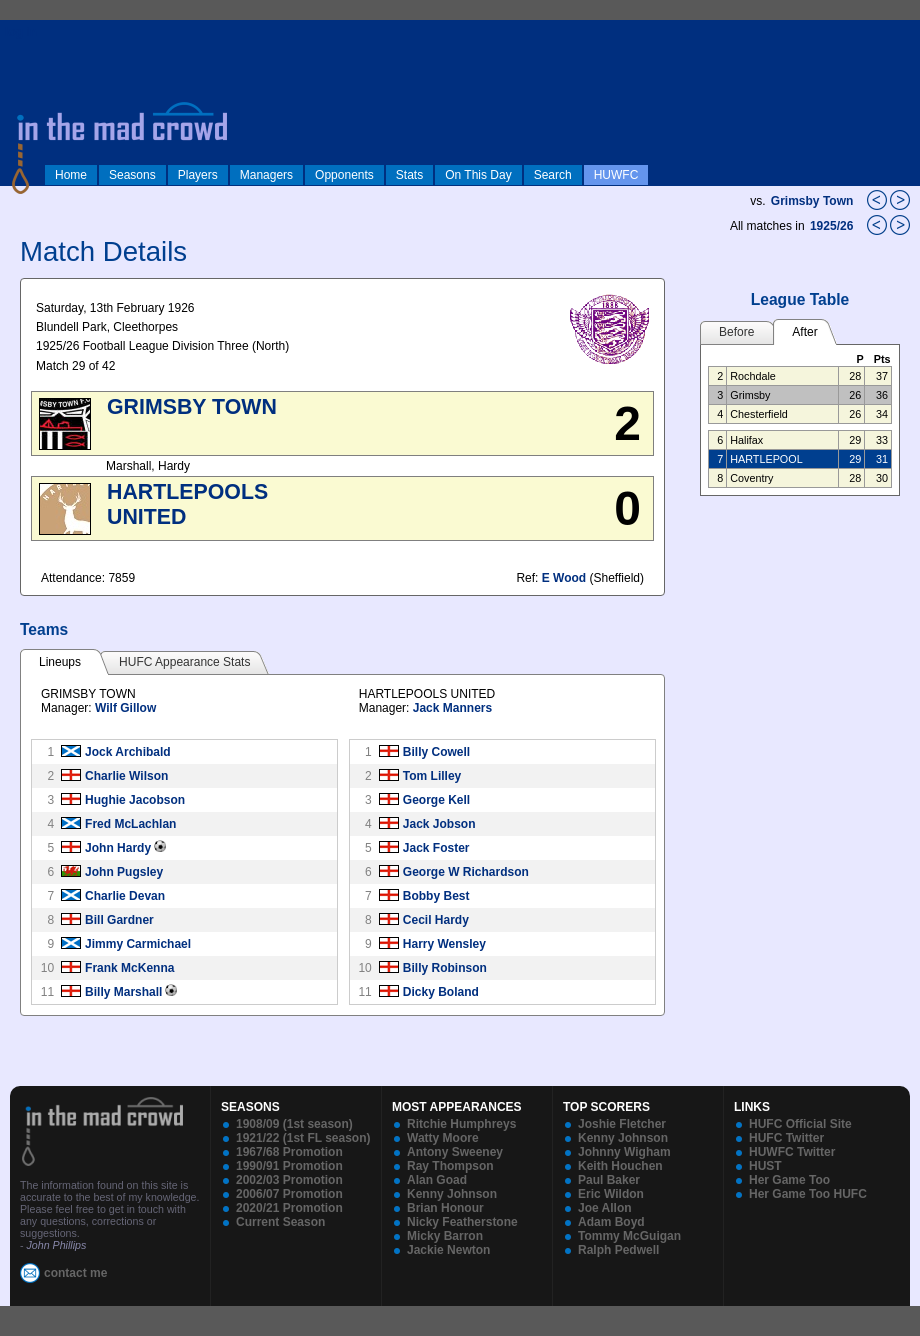  What do you see at coordinates (611, 1222) in the screenshot?
I see `Adam Boyd` at bounding box center [611, 1222].